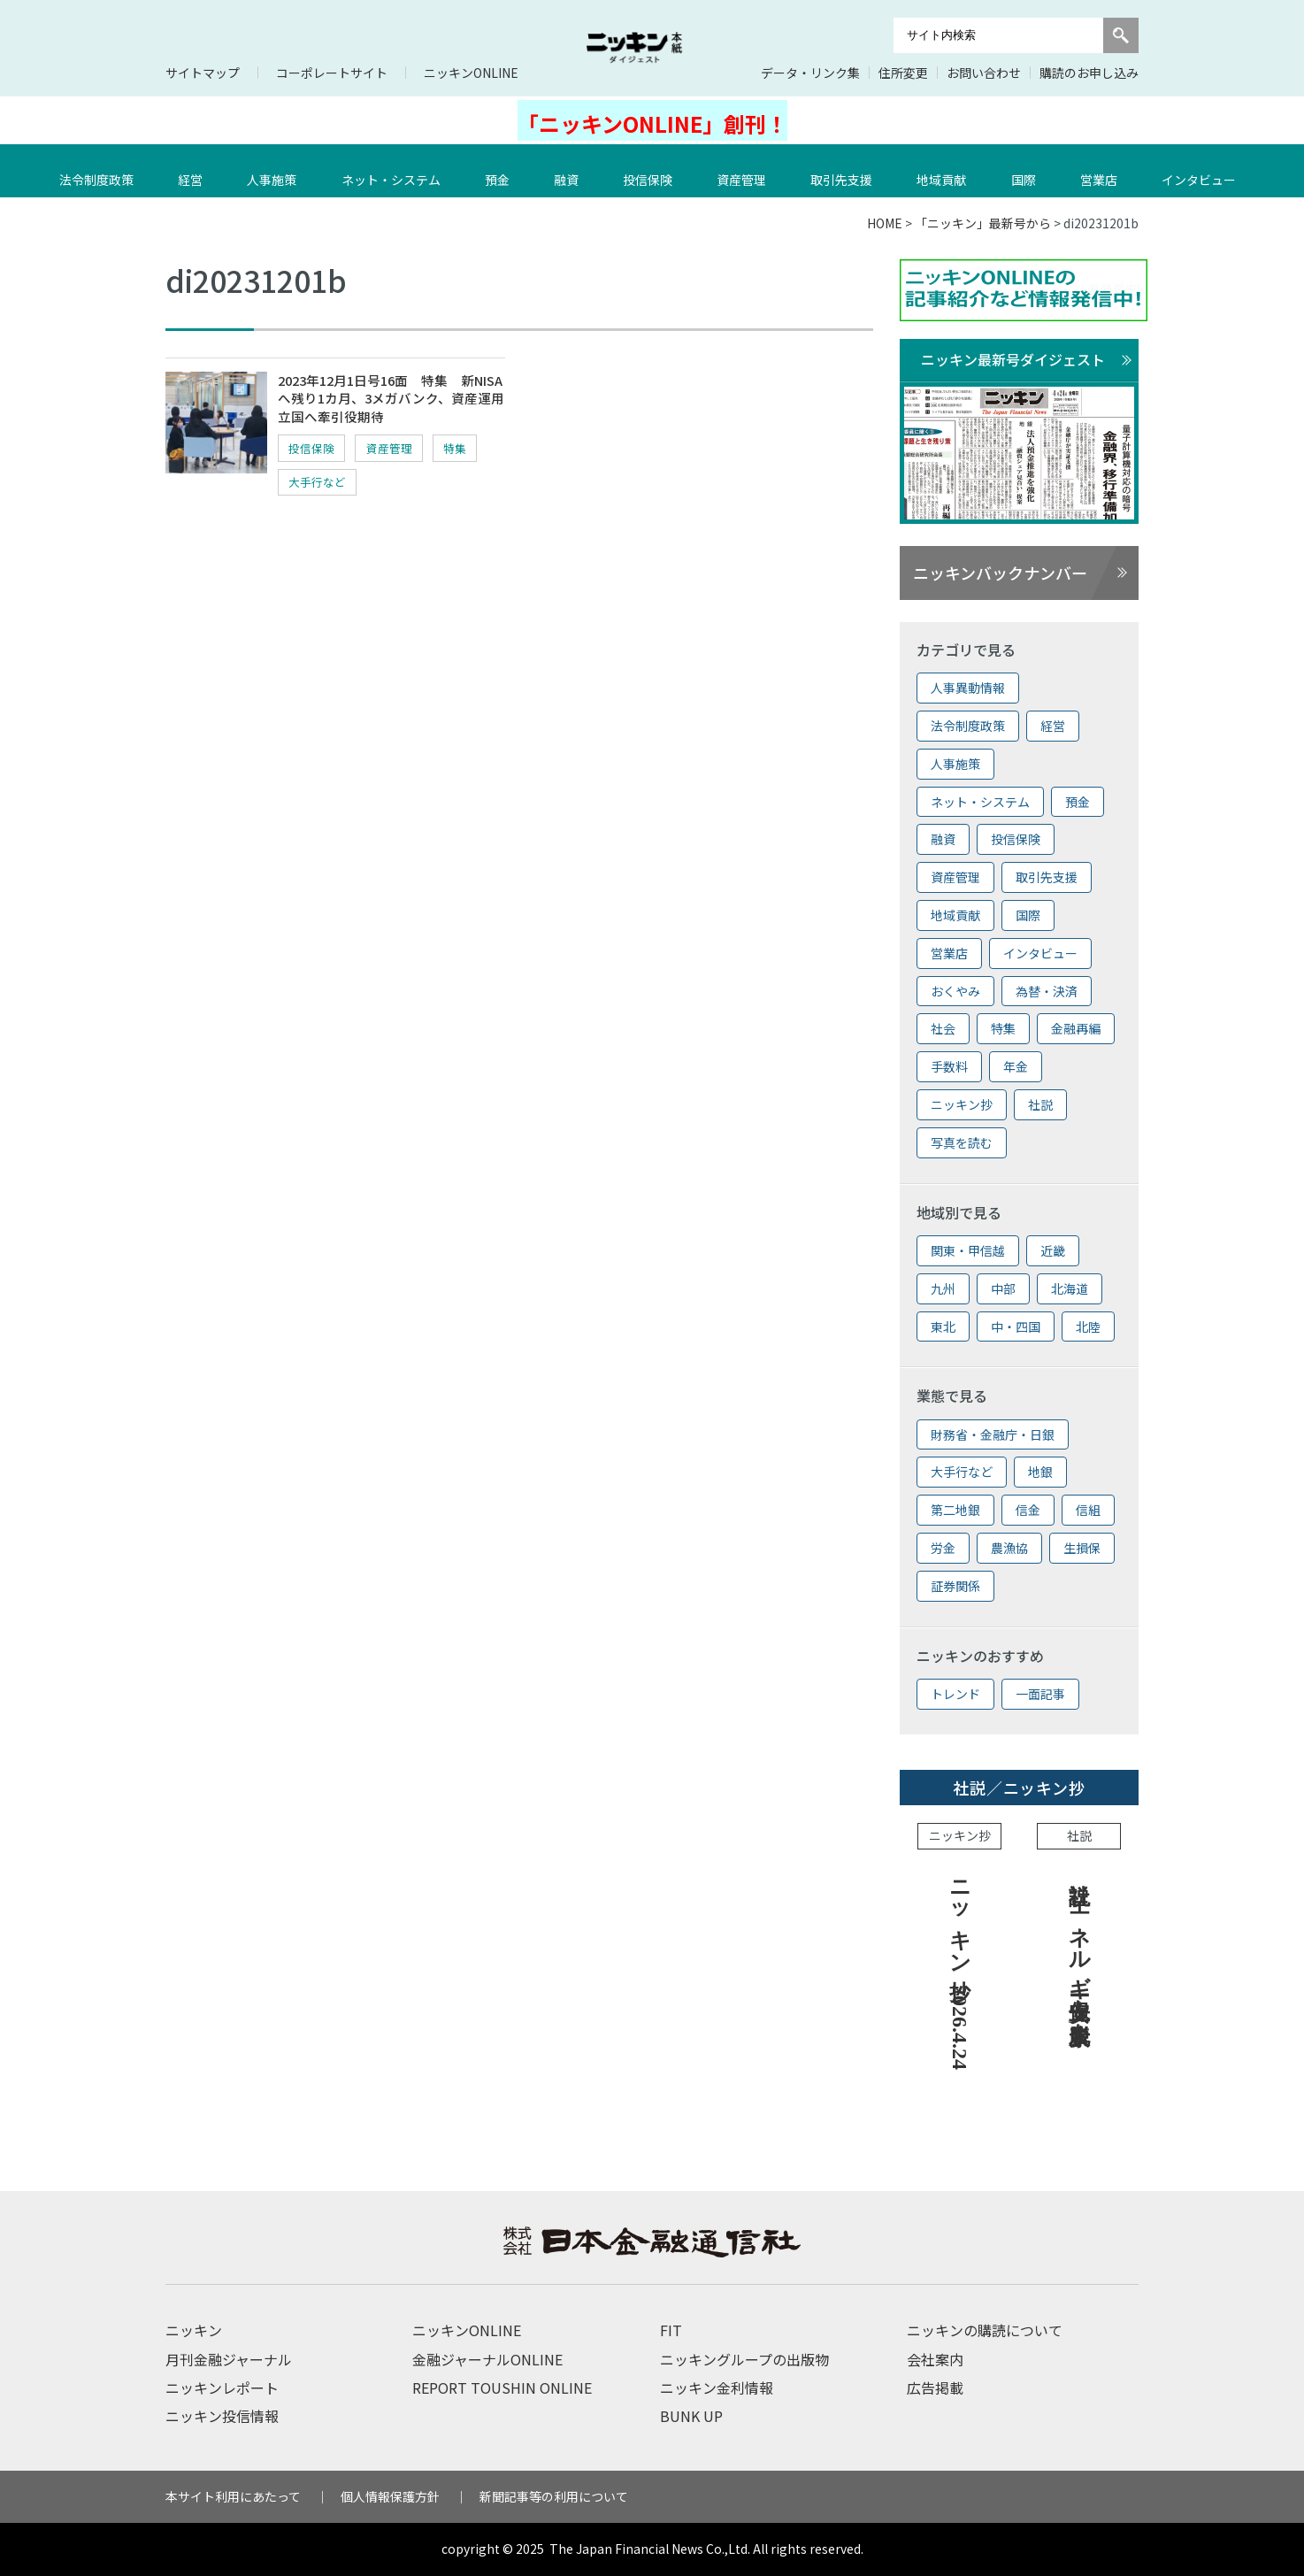  I want to click on コーポレートサイト, so click(331, 72).